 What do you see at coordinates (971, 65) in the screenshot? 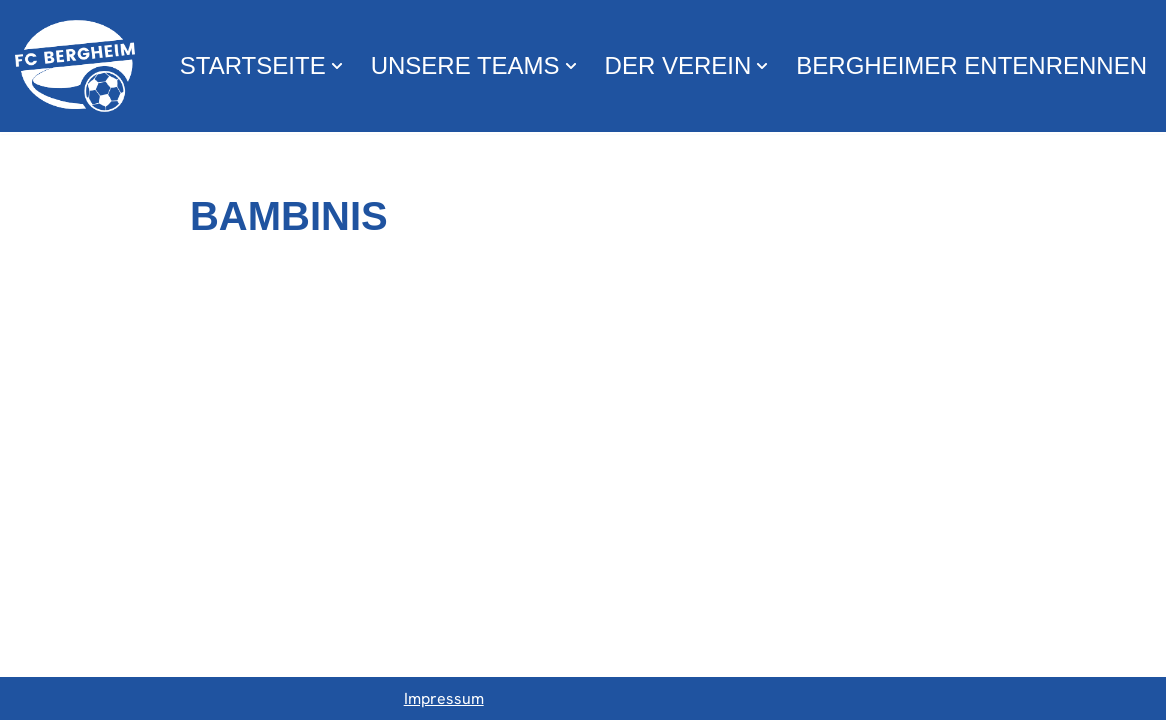
I see `Bergheimer Entenrennen` at bounding box center [971, 65].